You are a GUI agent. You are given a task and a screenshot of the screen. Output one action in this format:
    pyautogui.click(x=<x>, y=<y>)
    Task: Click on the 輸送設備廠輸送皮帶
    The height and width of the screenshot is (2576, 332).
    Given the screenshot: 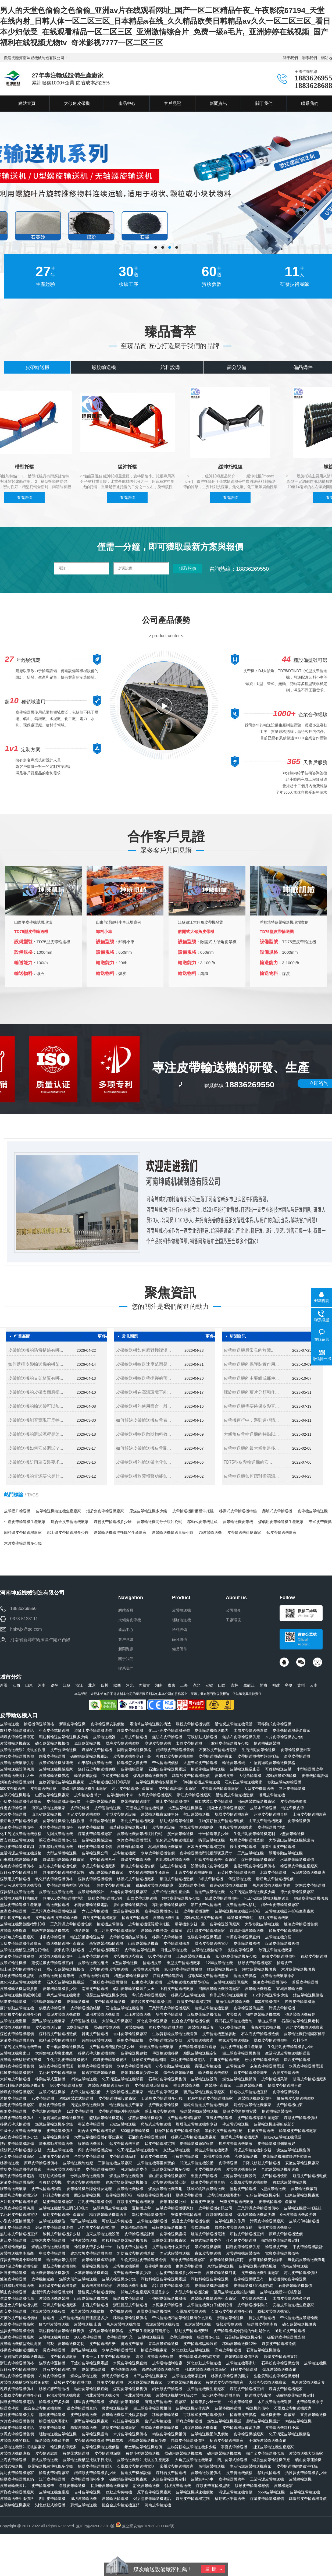 What is the action you would take?
    pyautogui.click(x=87, y=1937)
    